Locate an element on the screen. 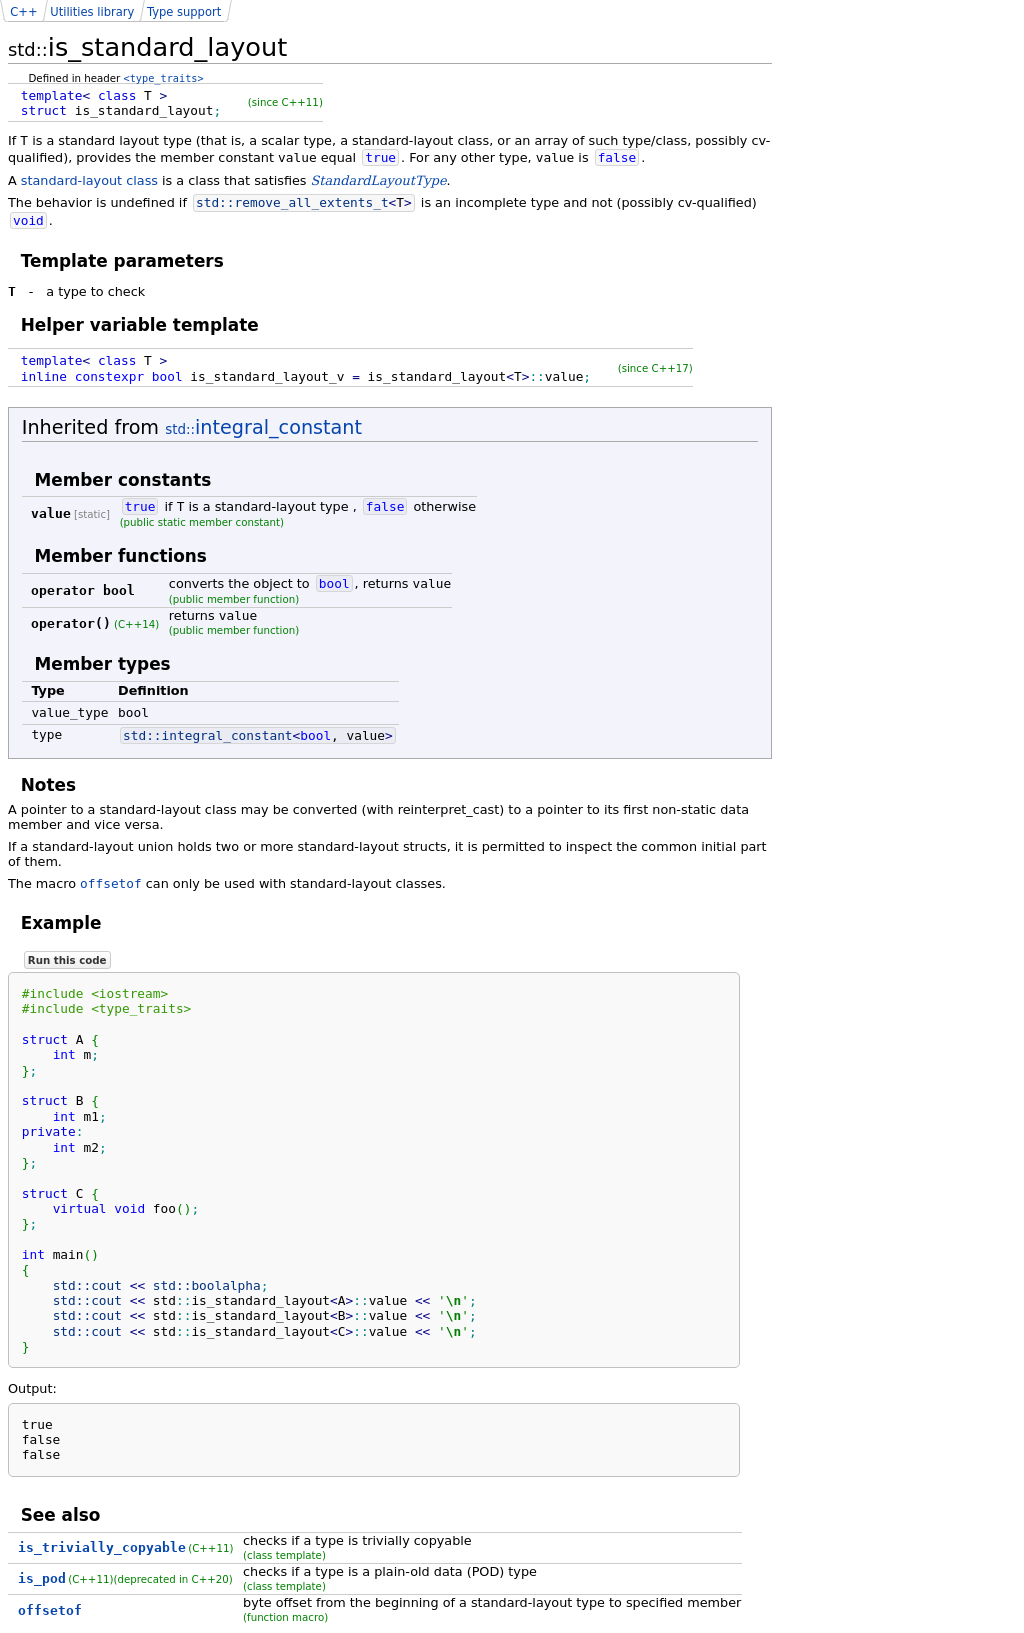  standard-layout class is located at coordinates (89, 180).